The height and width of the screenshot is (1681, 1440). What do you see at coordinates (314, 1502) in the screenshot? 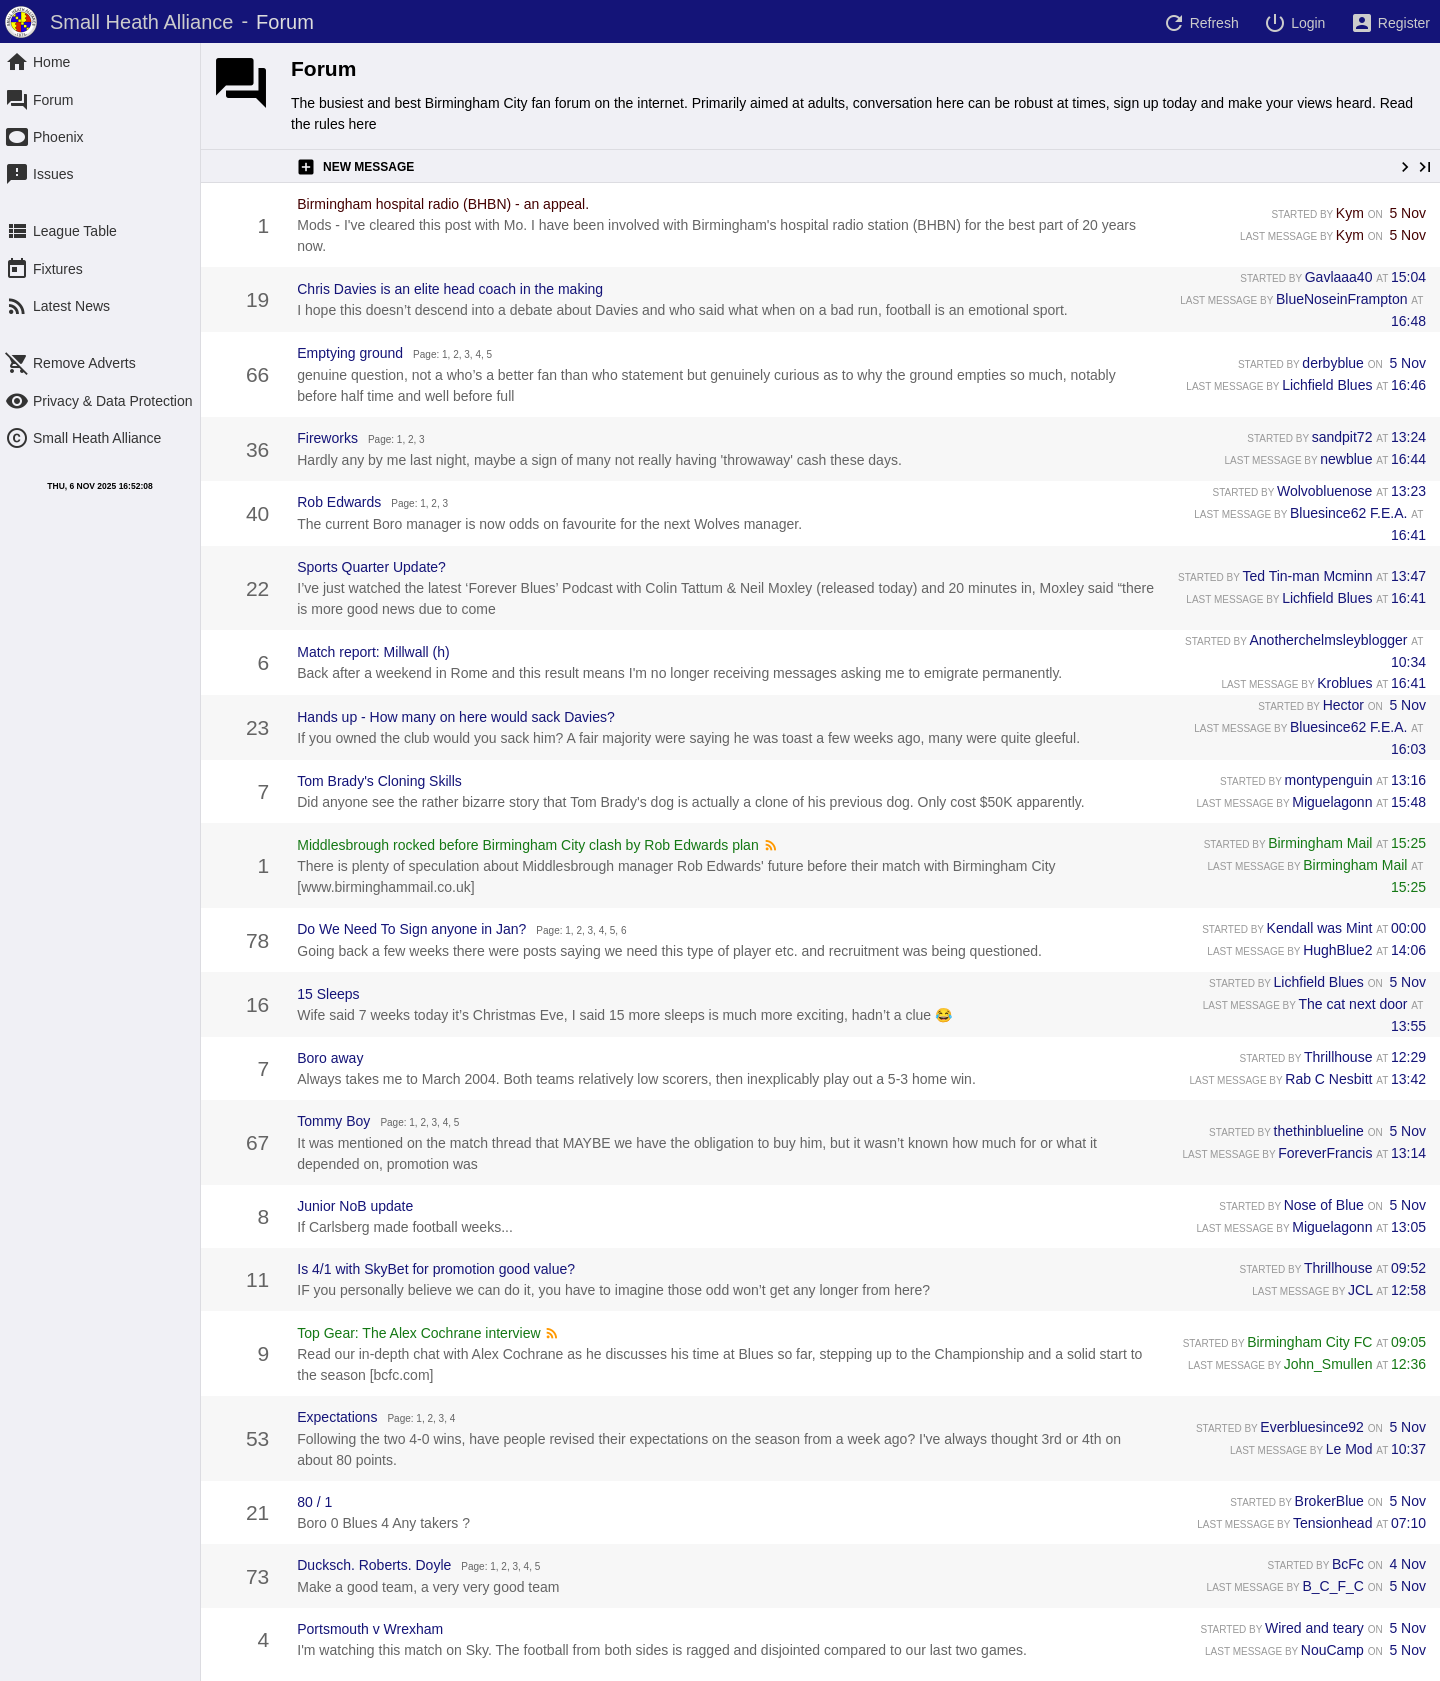
I see `80 / 1` at bounding box center [314, 1502].